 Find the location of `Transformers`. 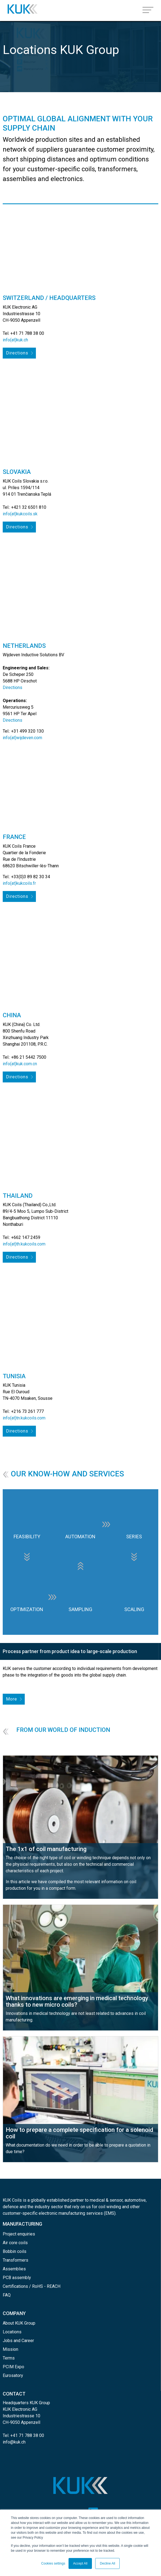

Transformers is located at coordinates (15, 2260).